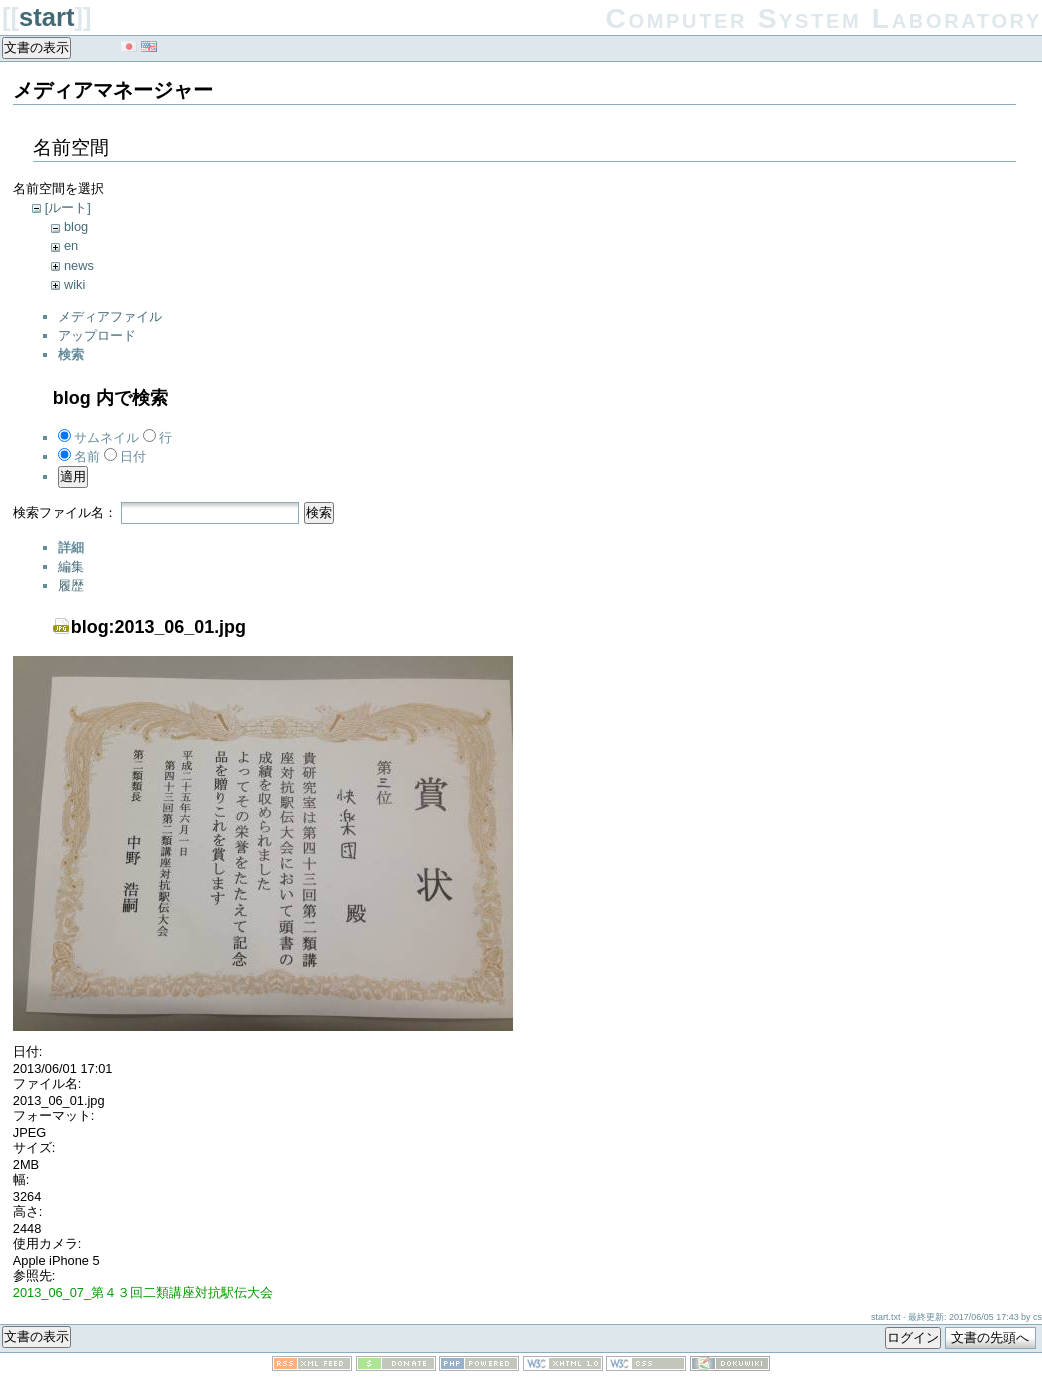 This screenshot has height=1378, width=1042. What do you see at coordinates (71, 245) in the screenshot?
I see `en` at bounding box center [71, 245].